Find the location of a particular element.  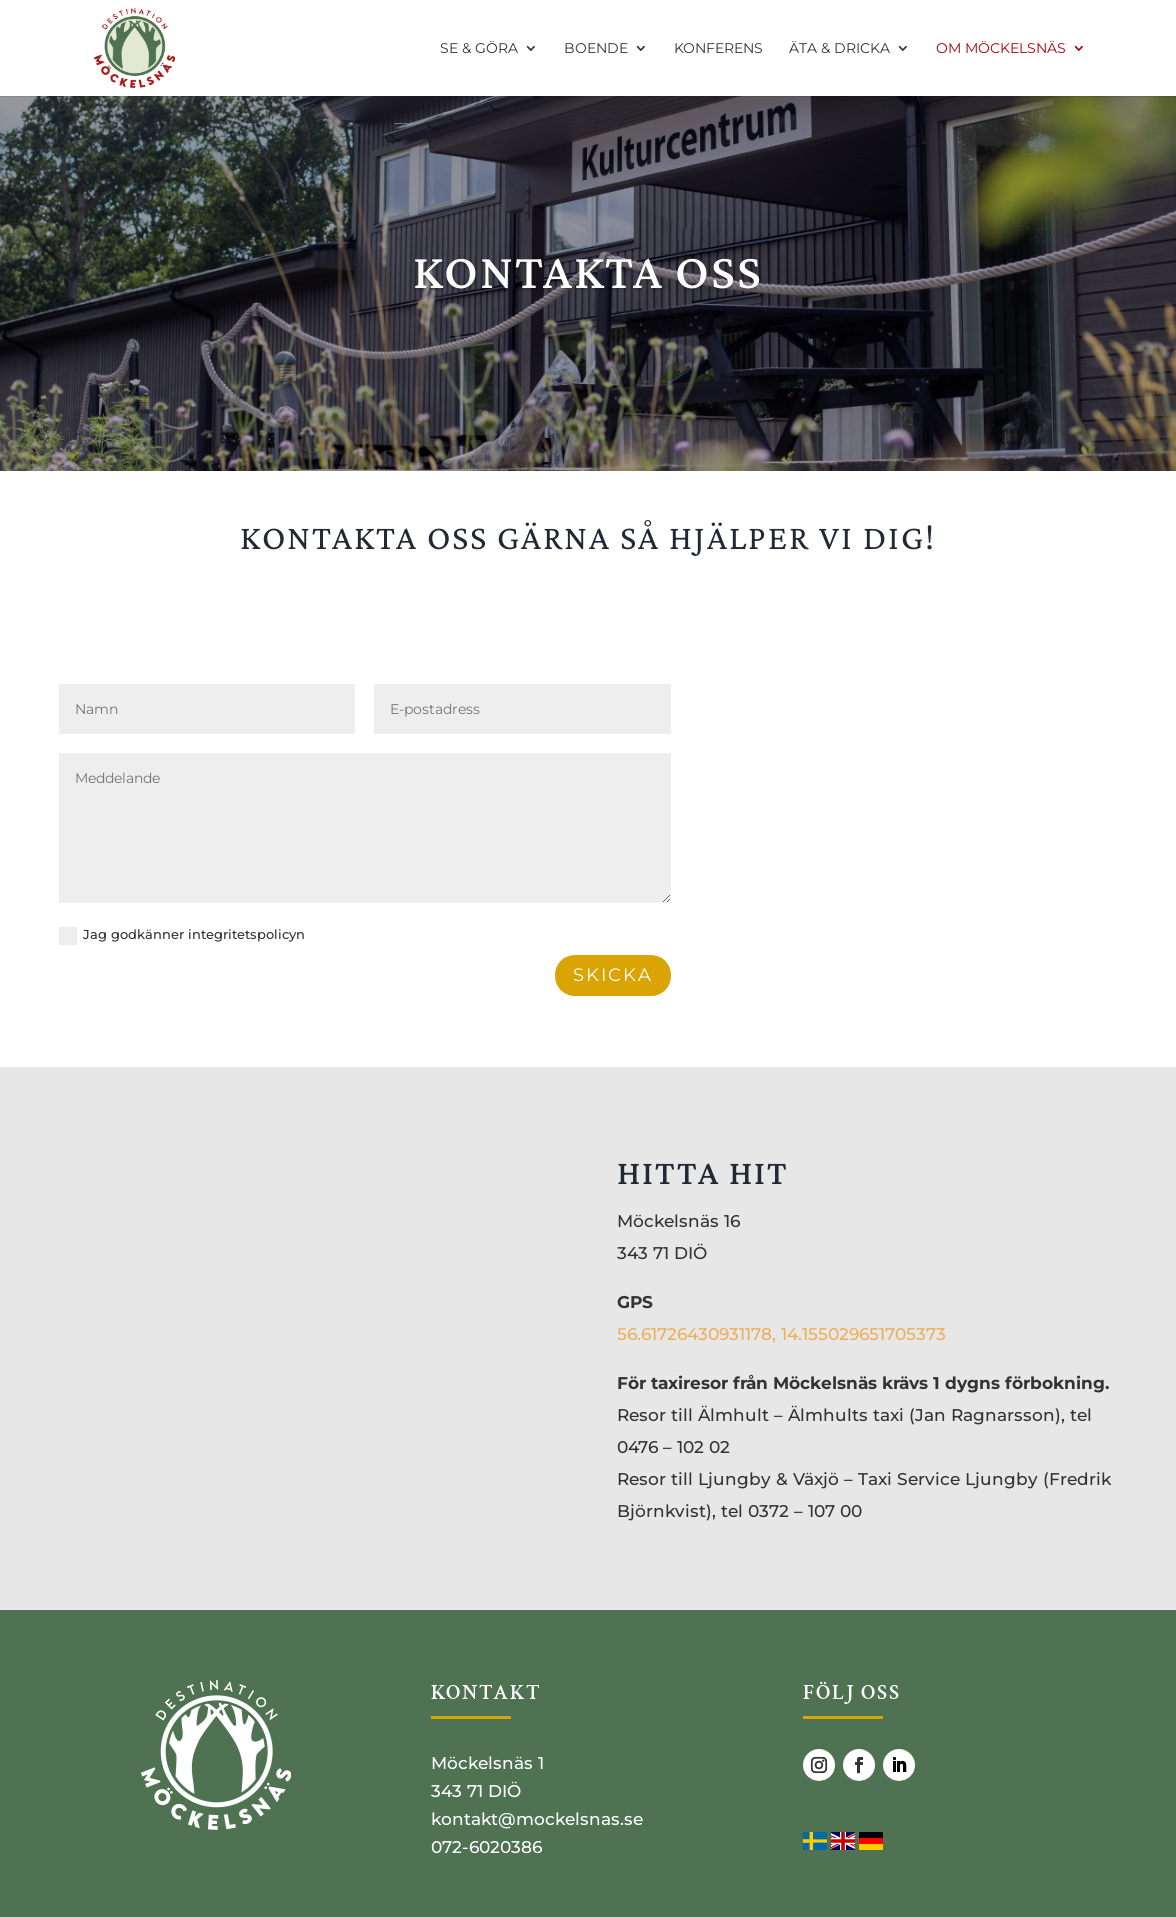

ÄTA & DRICKA is located at coordinates (839, 49).